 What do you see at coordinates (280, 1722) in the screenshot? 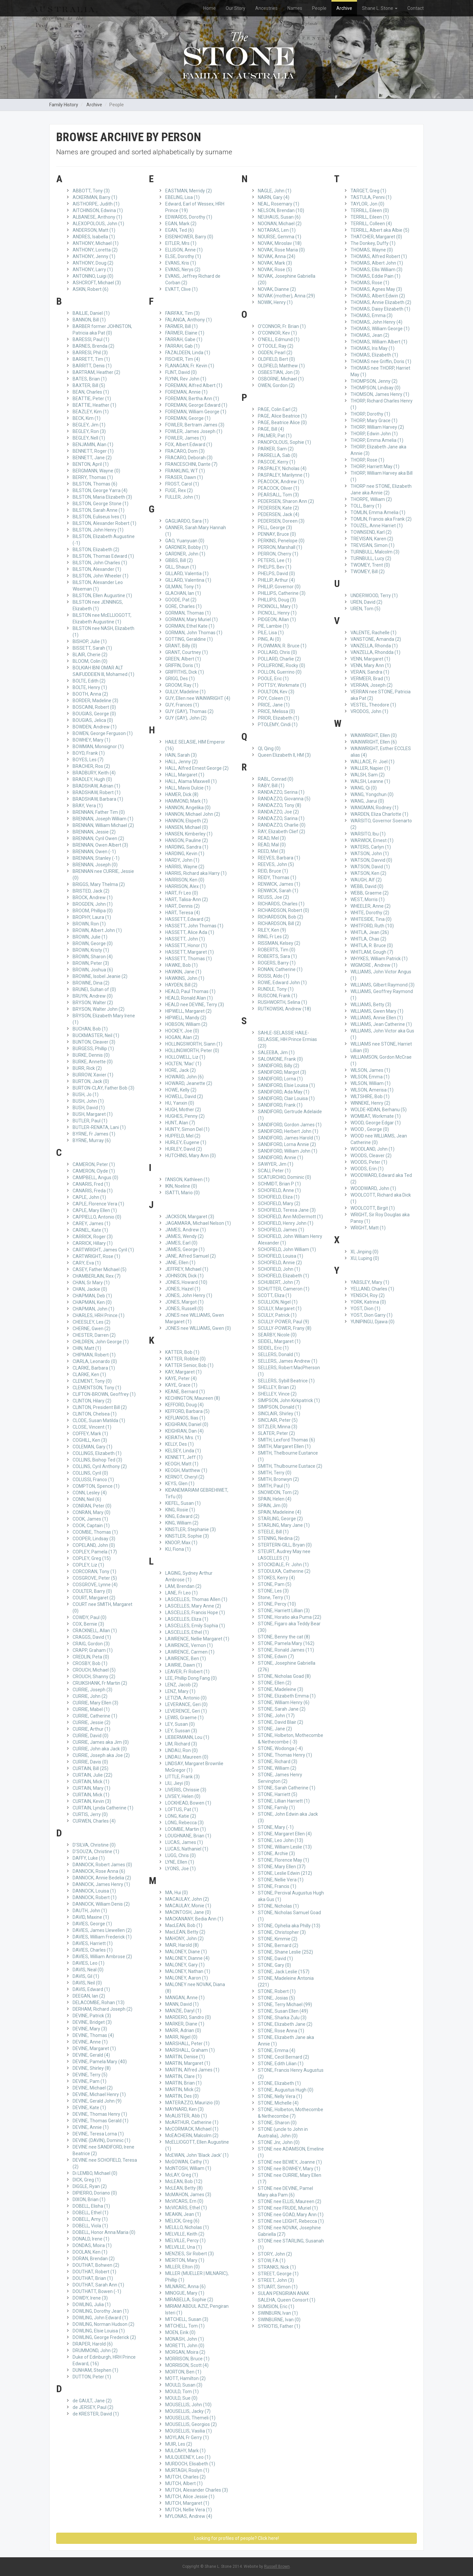
I see `STONE, David Blair (2)` at bounding box center [280, 1722].